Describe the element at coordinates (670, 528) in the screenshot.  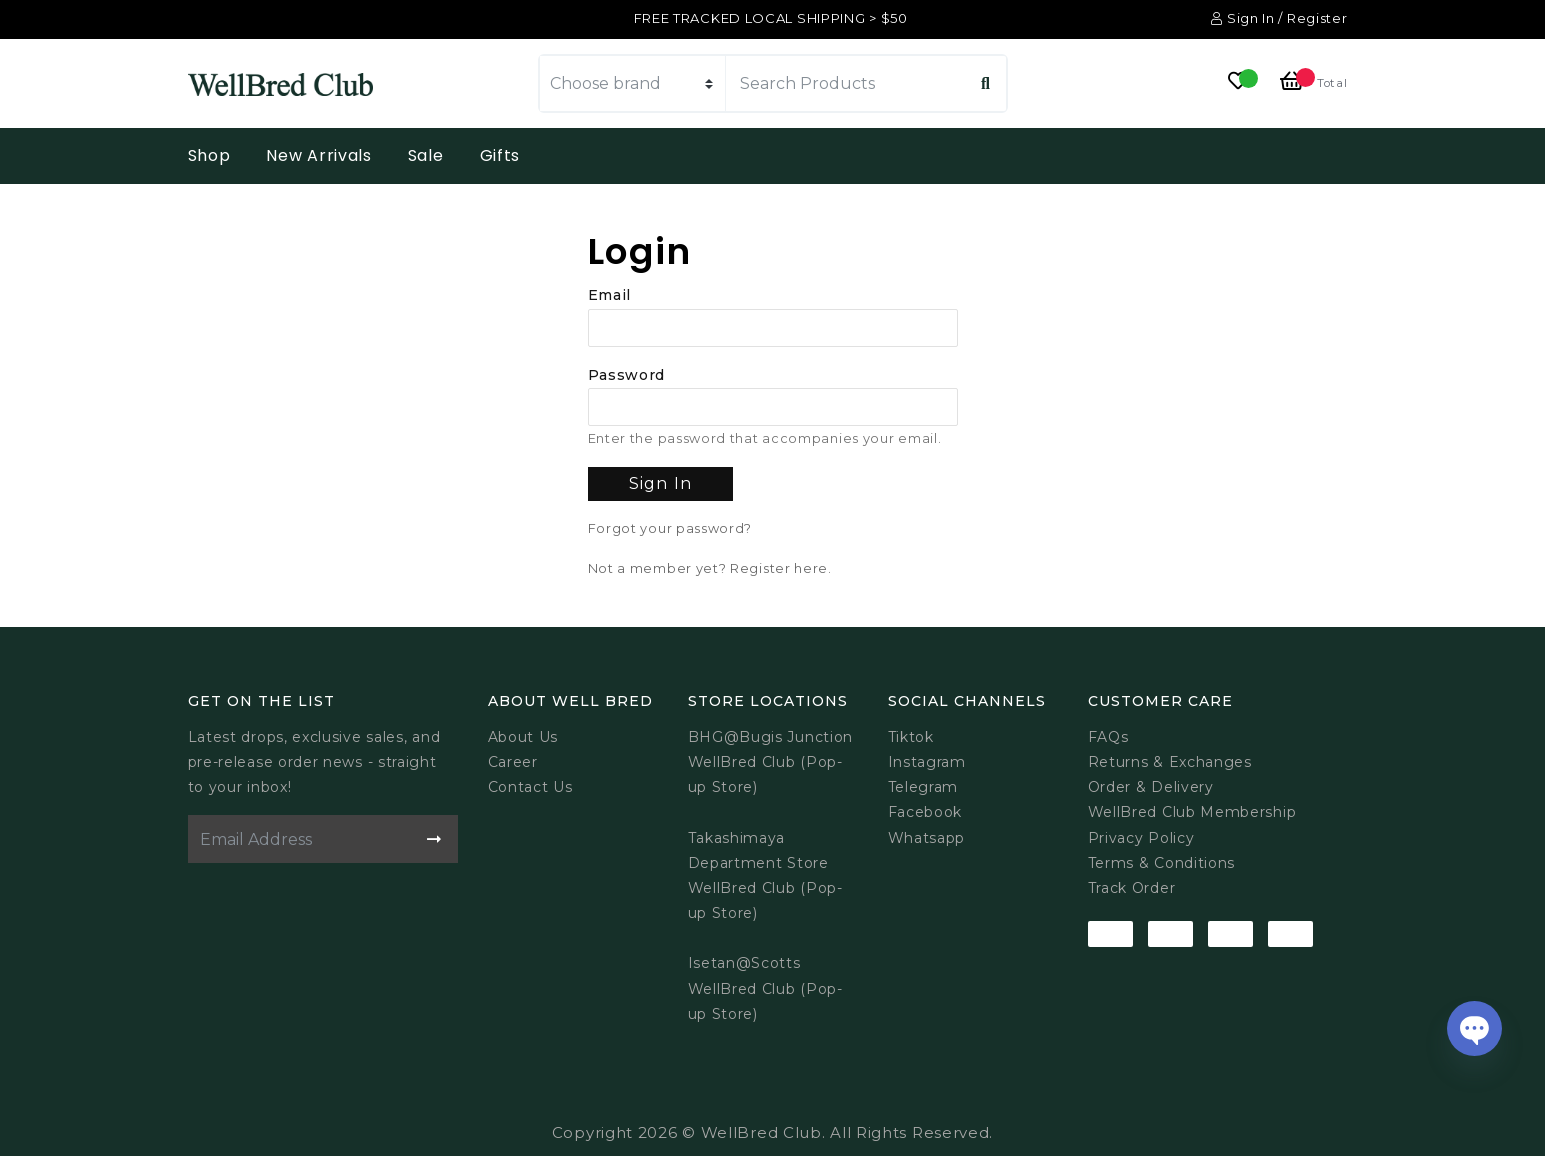
I see `Forgot your password?` at that location.